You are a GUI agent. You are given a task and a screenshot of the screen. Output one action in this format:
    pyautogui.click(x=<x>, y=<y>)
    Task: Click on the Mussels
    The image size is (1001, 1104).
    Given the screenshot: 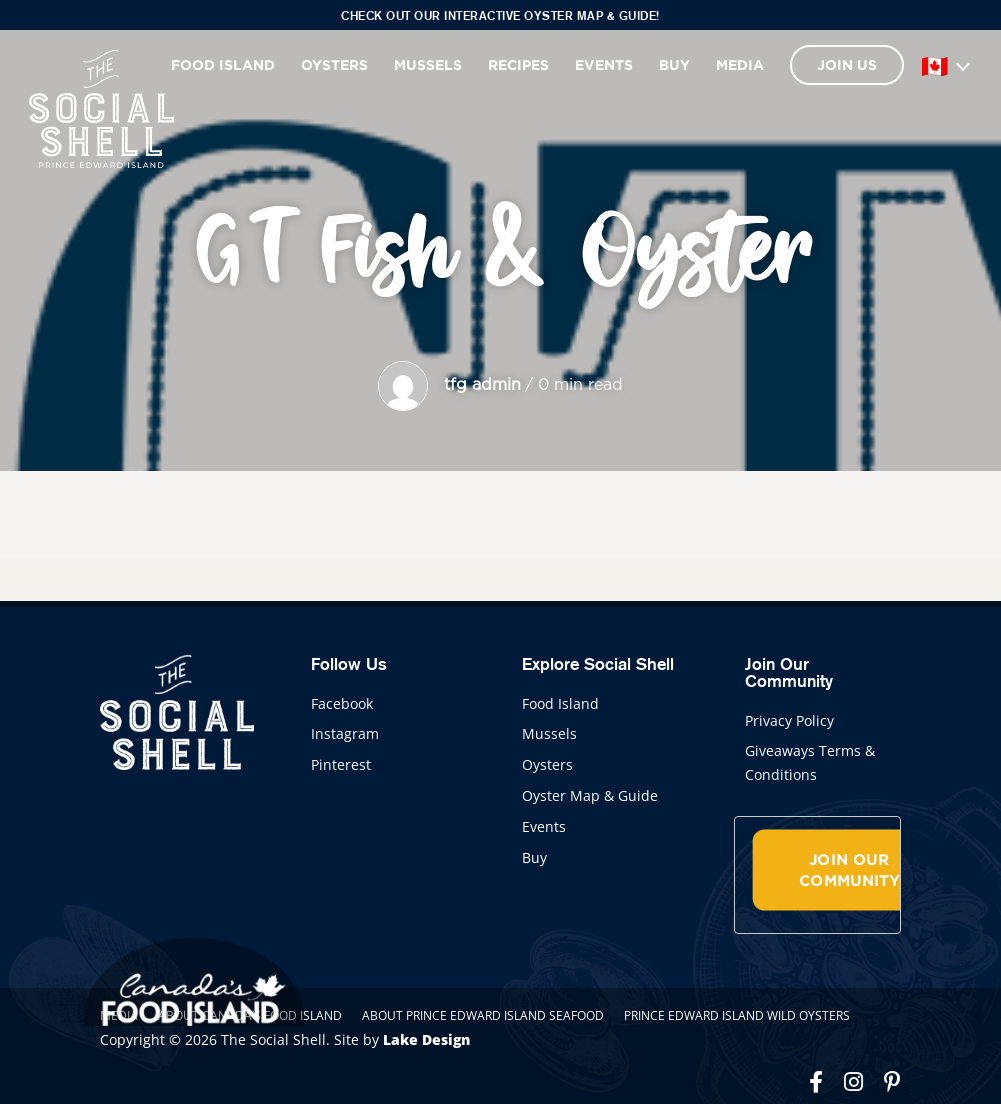 What is the action you would take?
    pyautogui.click(x=428, y=64)
    